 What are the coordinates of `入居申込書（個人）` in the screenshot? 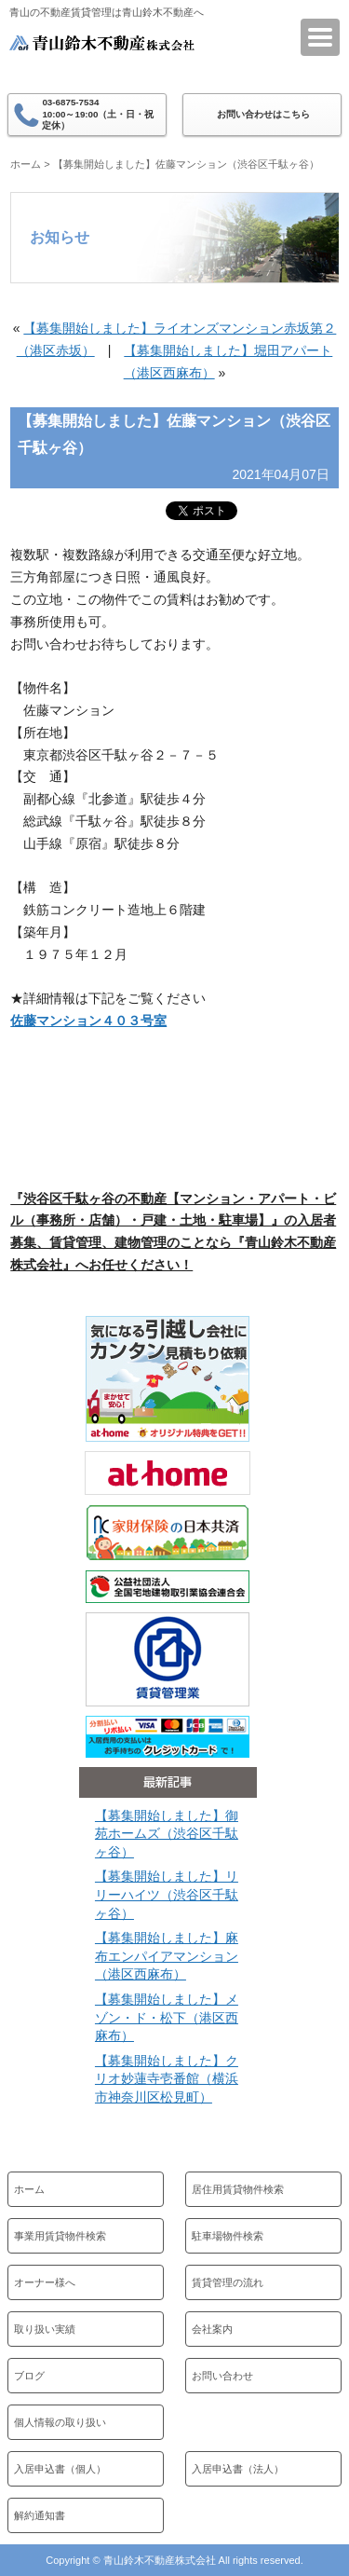 It's located at (60, 2468).